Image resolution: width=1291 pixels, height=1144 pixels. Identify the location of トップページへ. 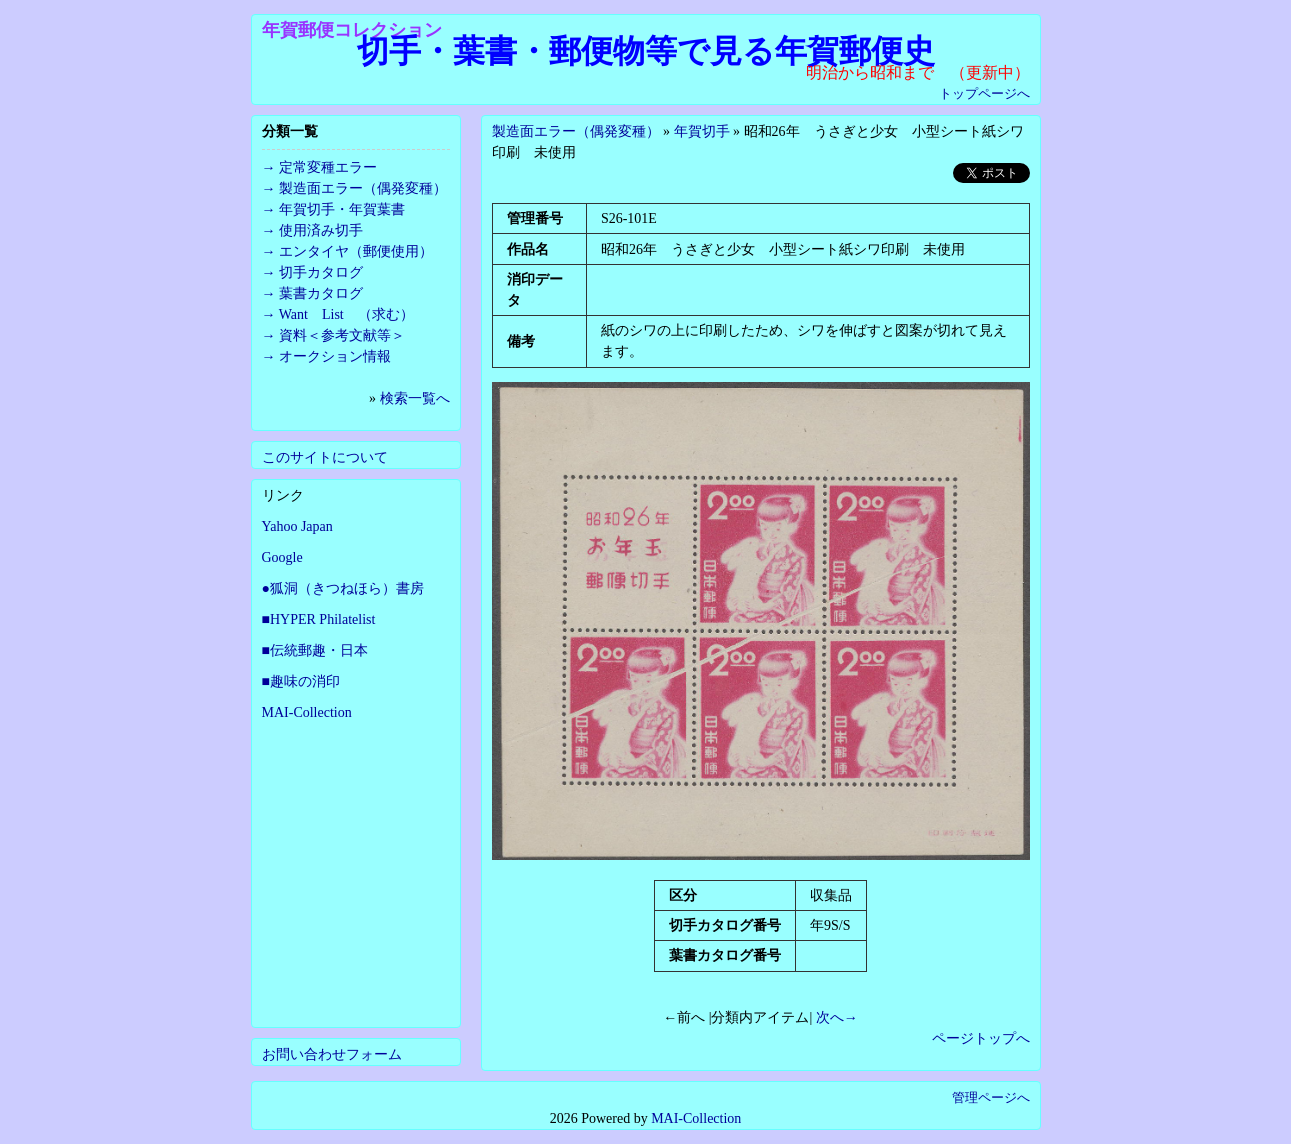
(984, 93).